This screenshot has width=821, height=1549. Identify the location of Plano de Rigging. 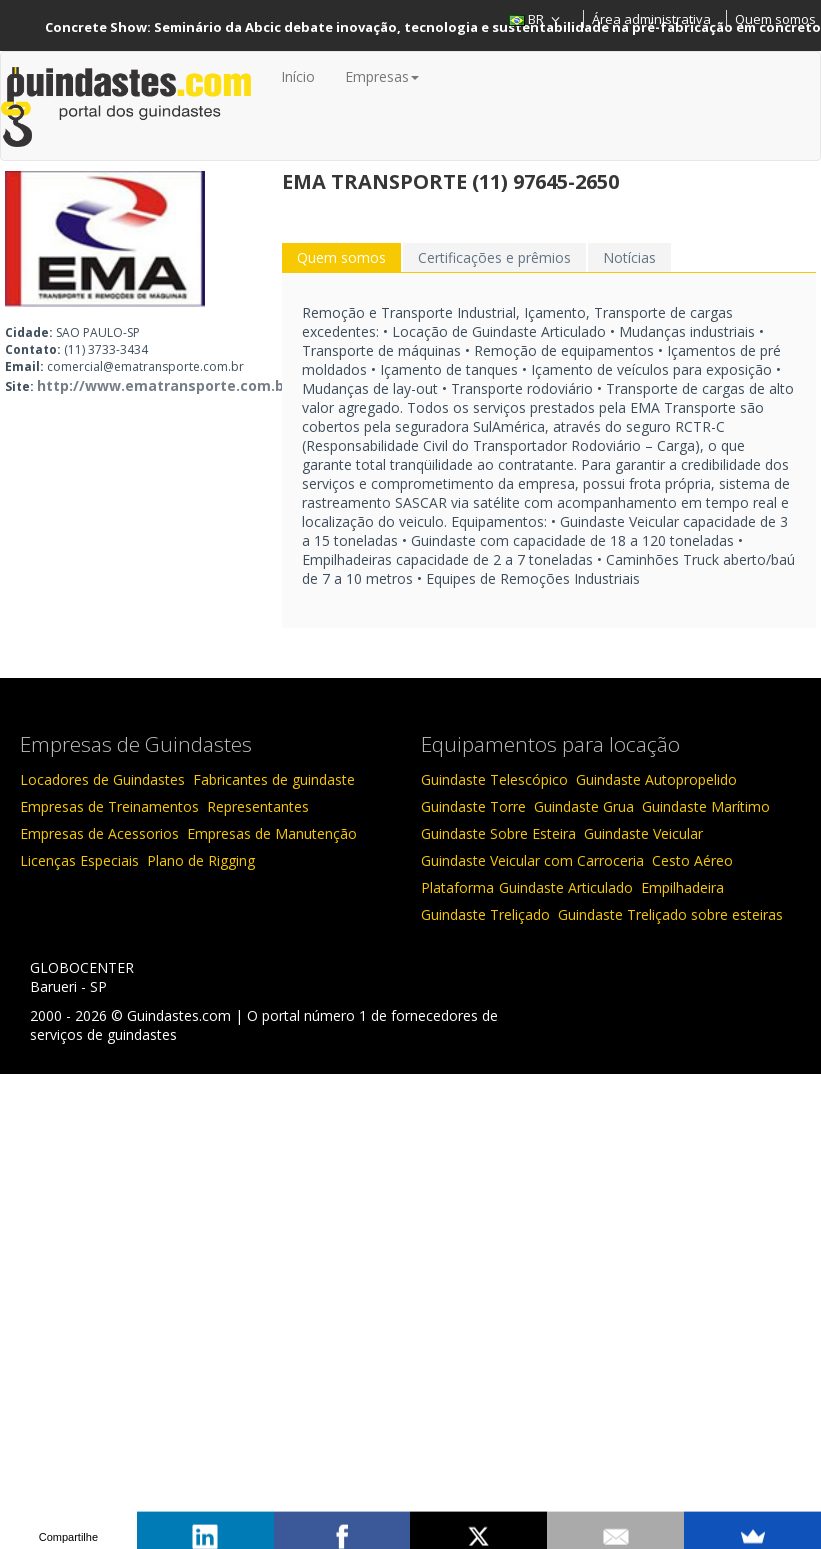
(201, 860).